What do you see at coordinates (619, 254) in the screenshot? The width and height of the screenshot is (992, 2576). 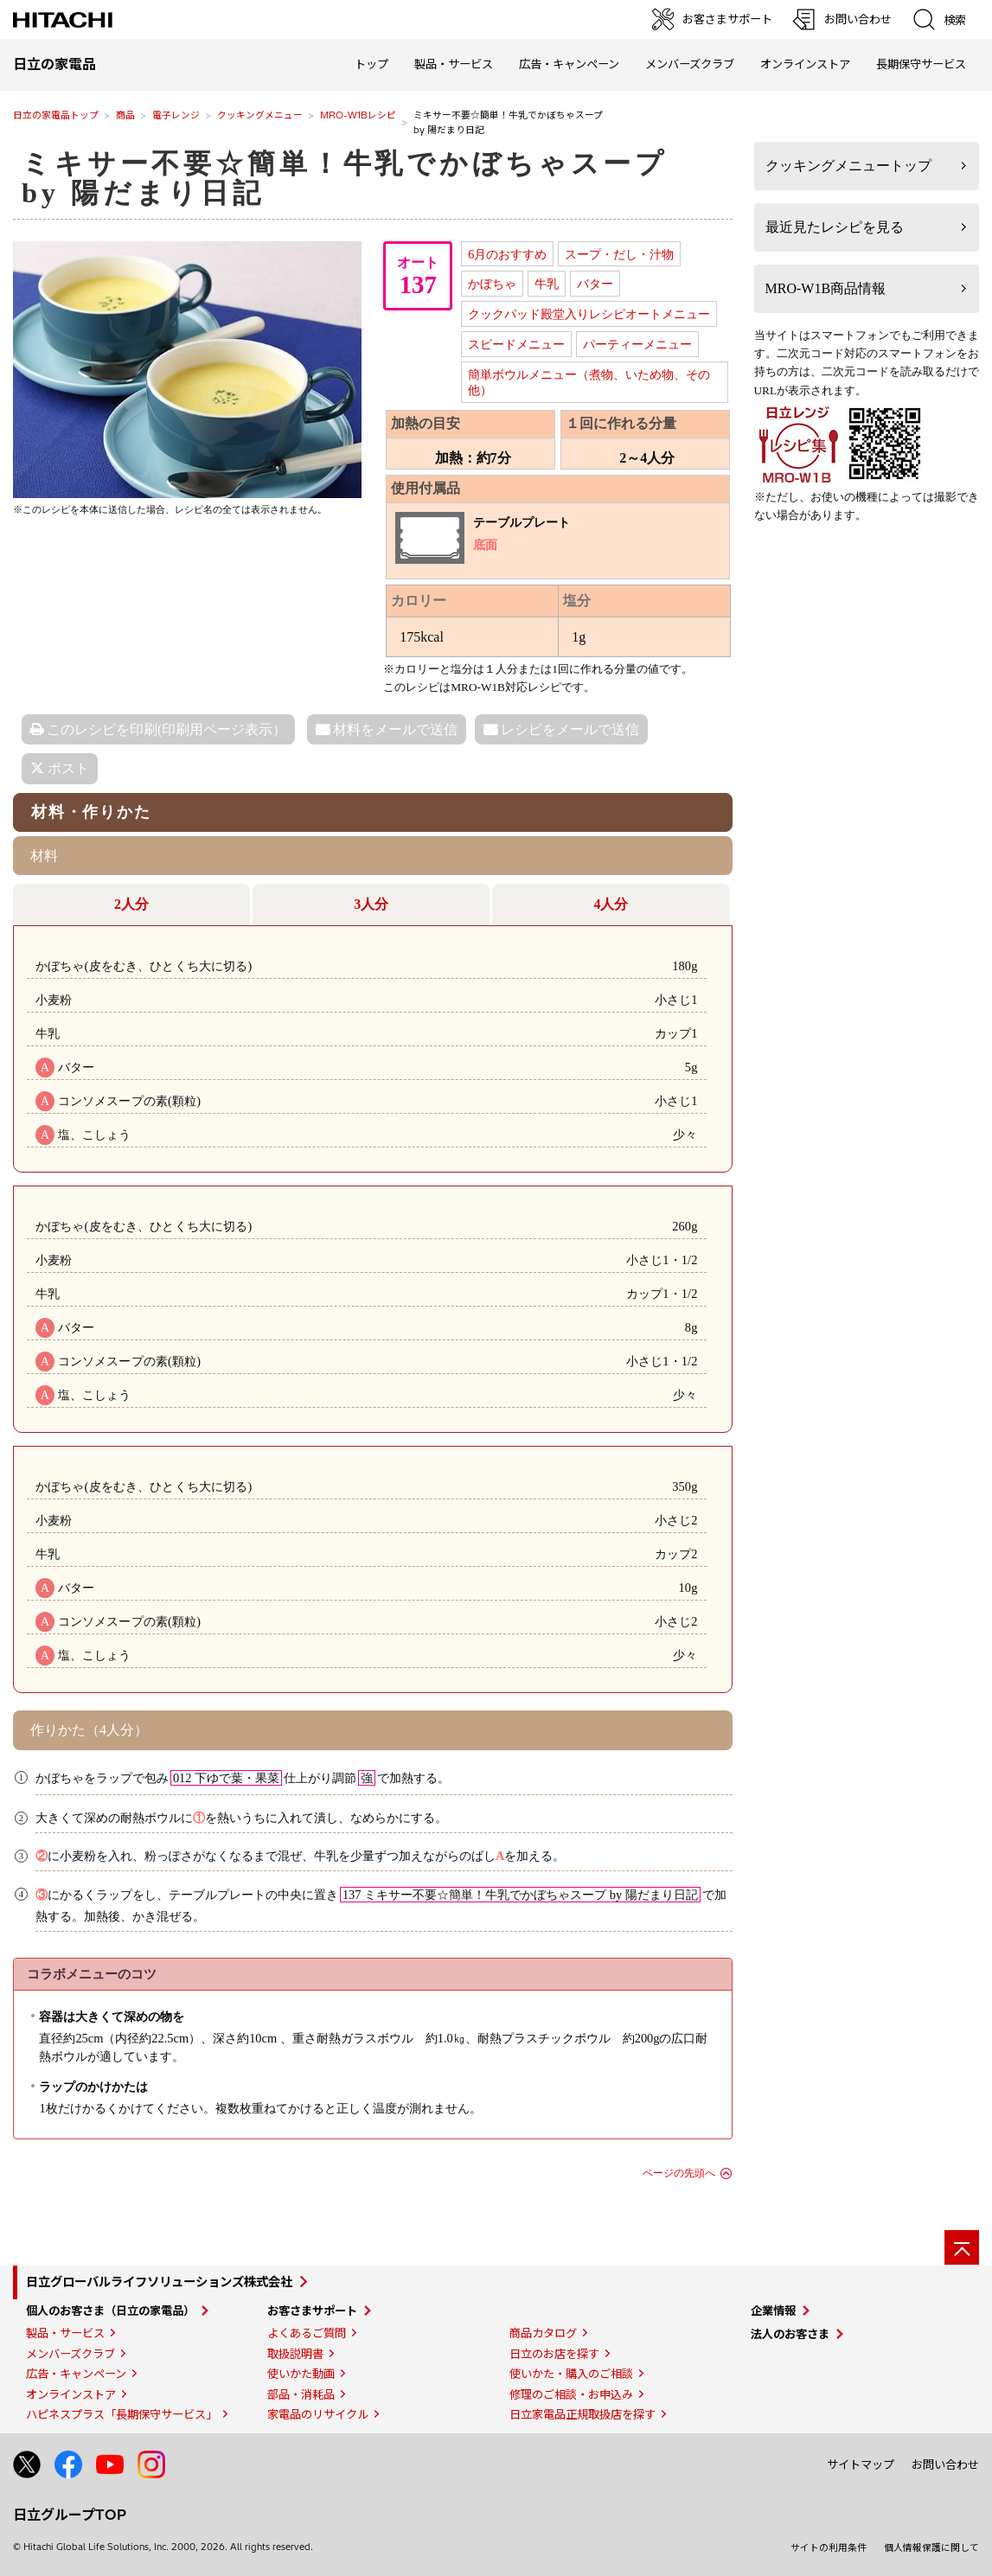 I see `スープ・だし・汁物` at bounding box center [619, 254].